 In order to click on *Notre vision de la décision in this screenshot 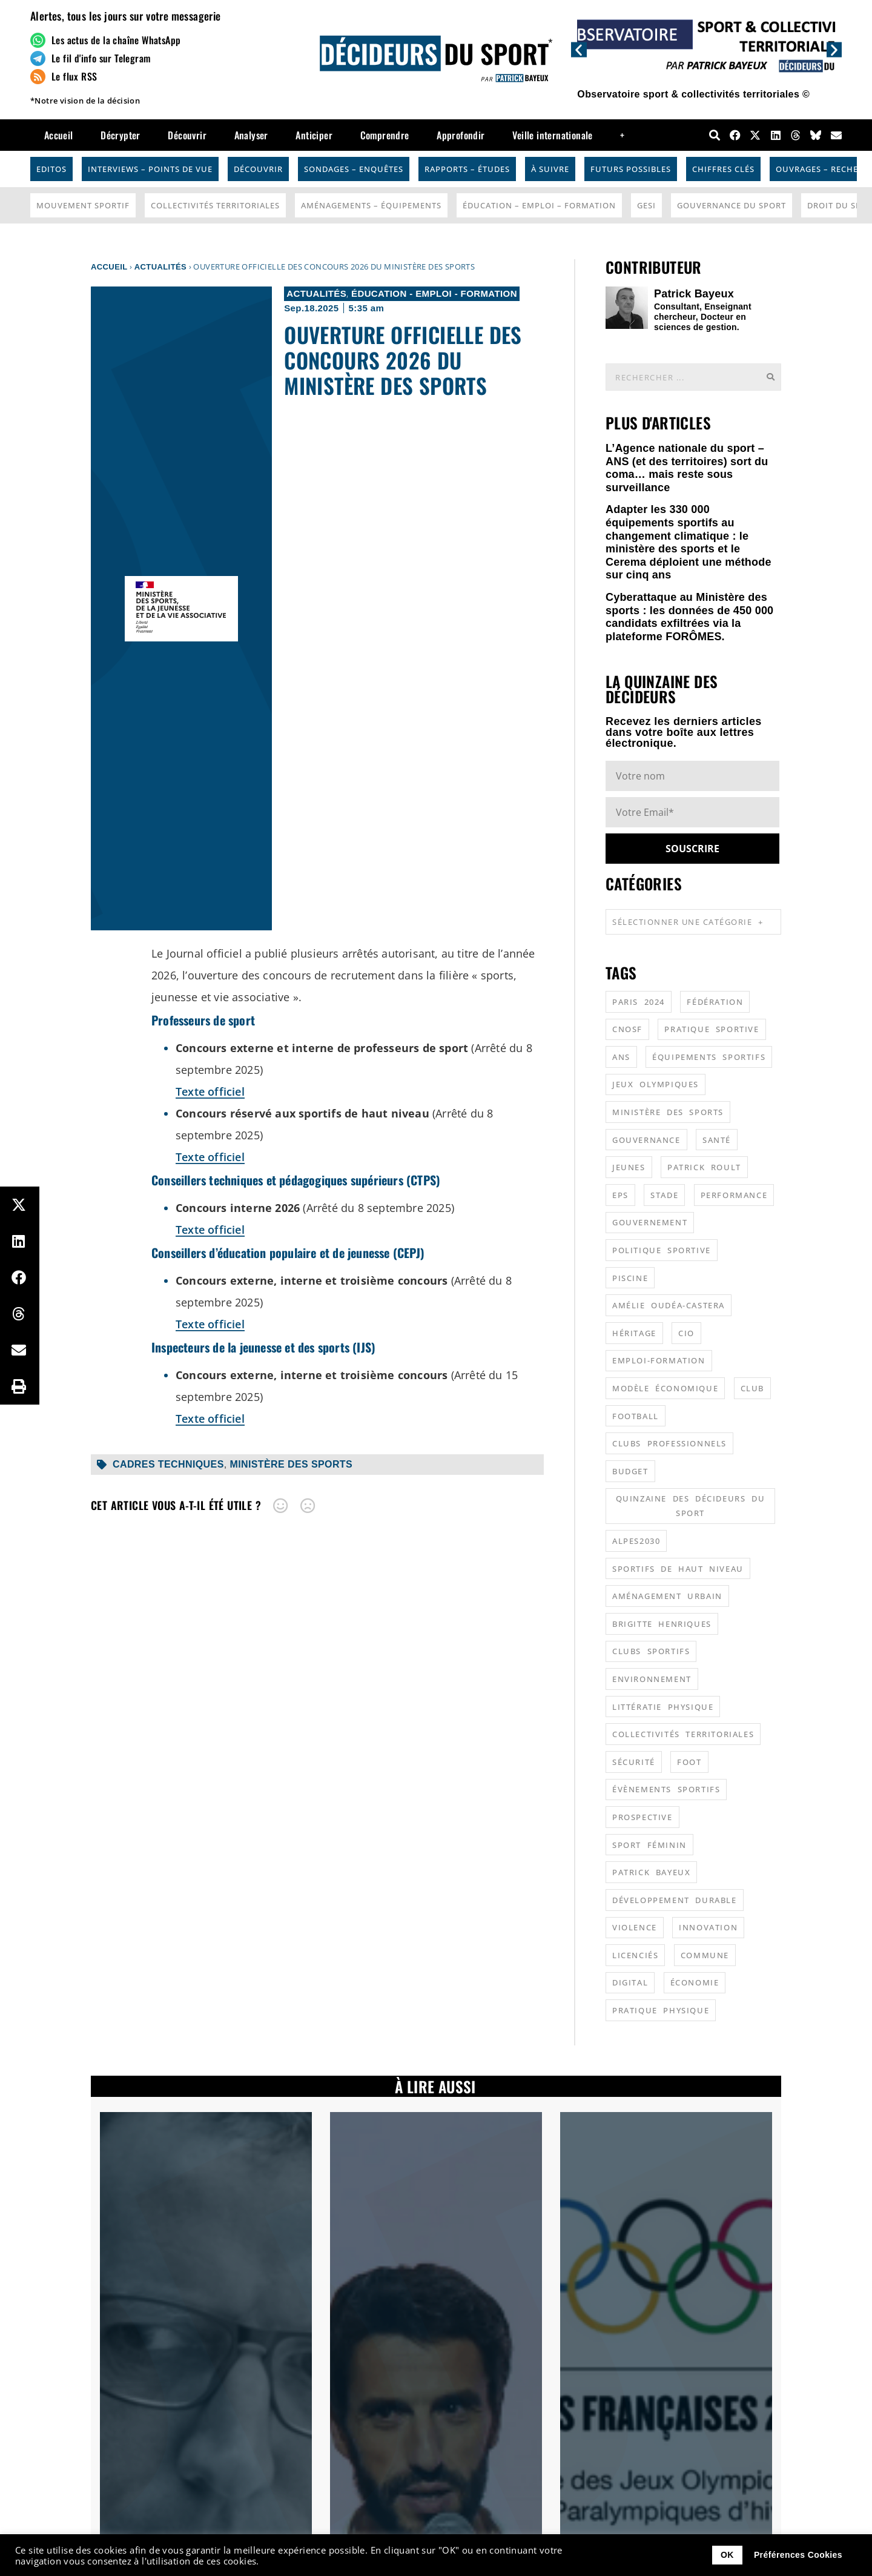, I will do `click(85, 100)`.